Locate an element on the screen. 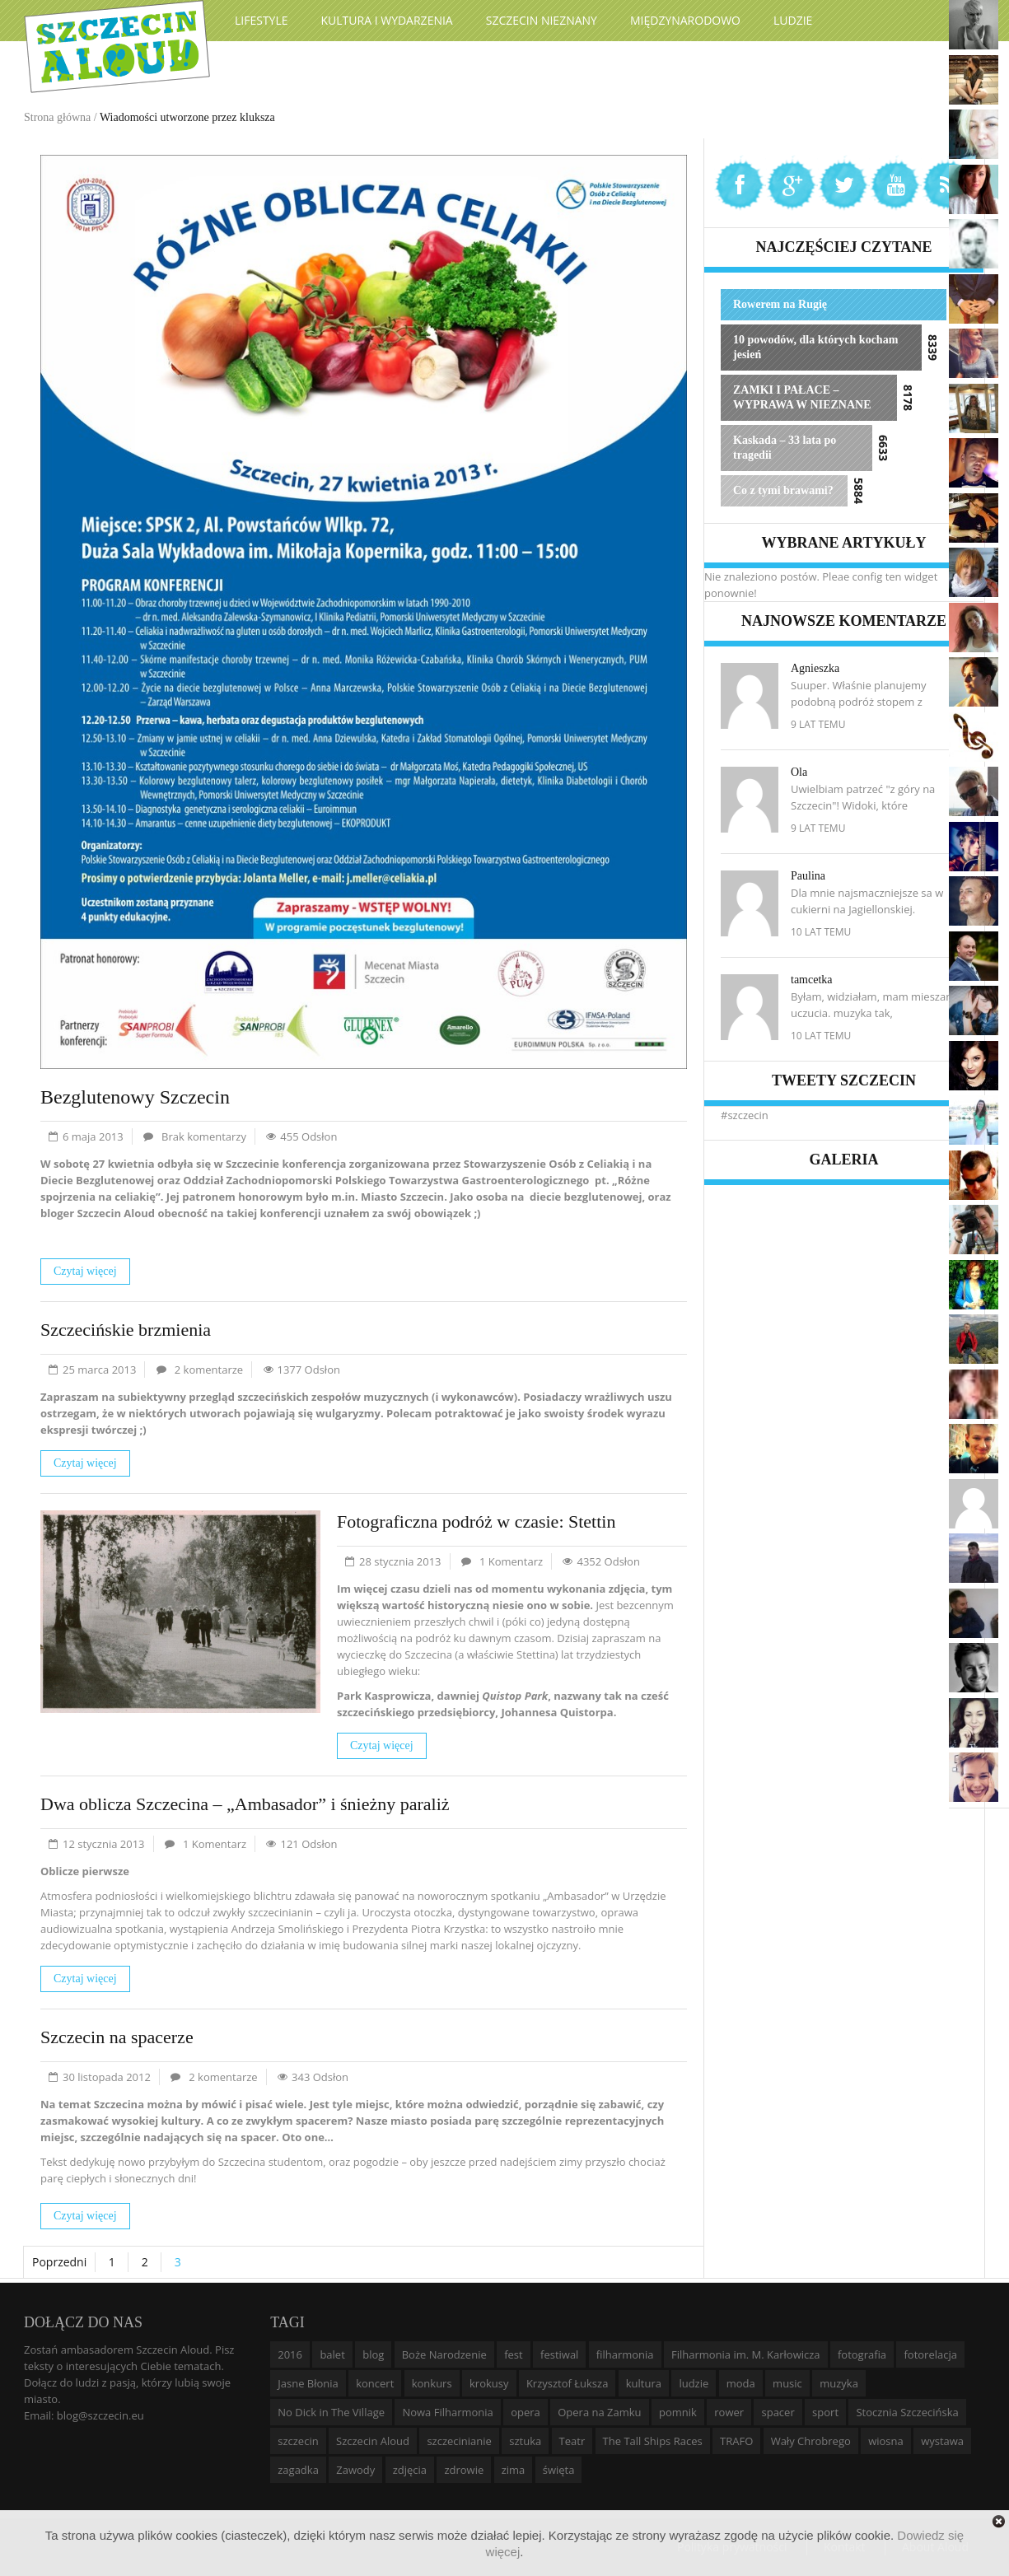 The width and height of the screenshot is (1009, 2576). fest [fest (10 elementów)] is located at coordinates (513, 2354).